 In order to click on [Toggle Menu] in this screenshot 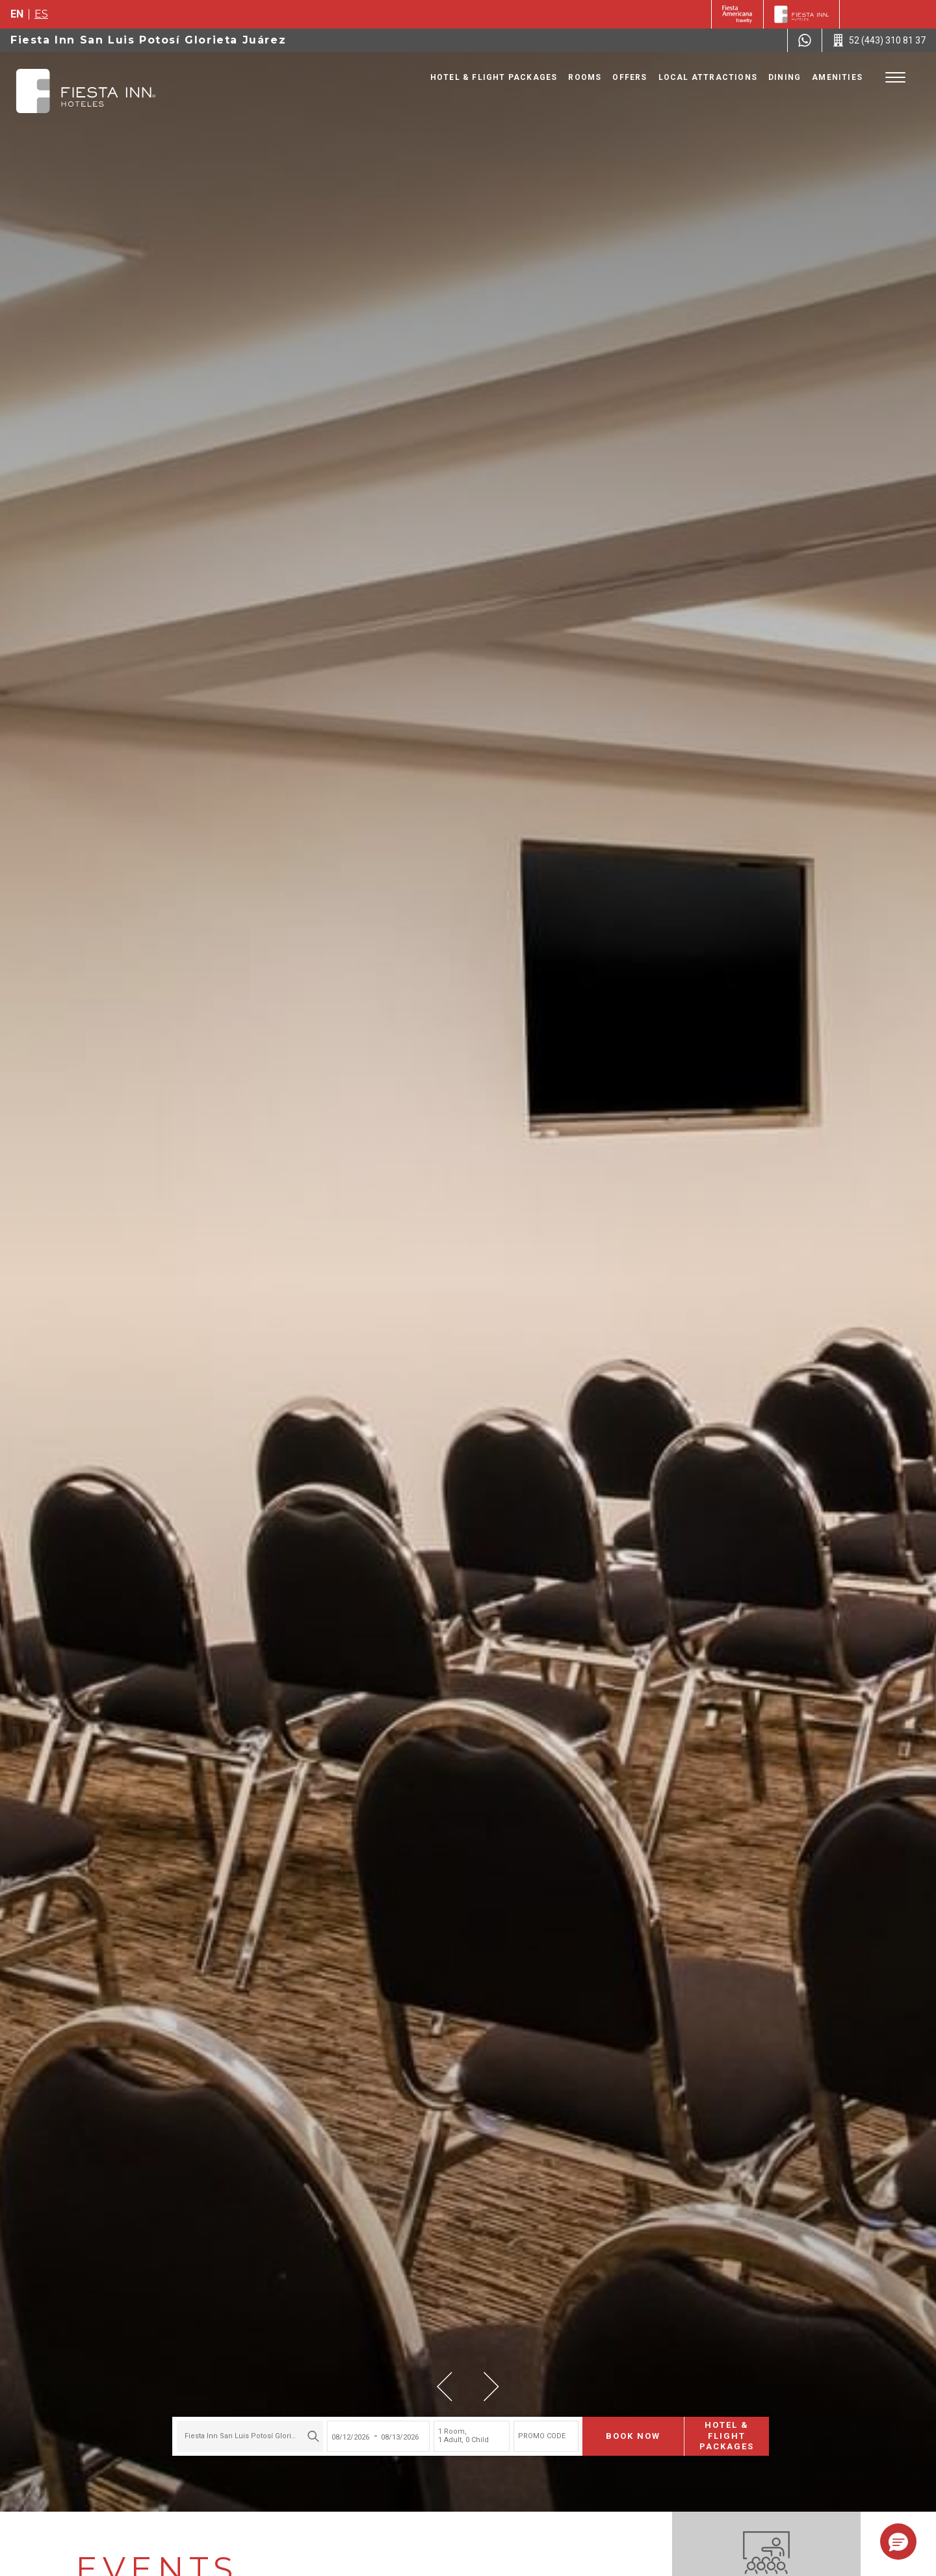, I will do `click(895, 78)`.